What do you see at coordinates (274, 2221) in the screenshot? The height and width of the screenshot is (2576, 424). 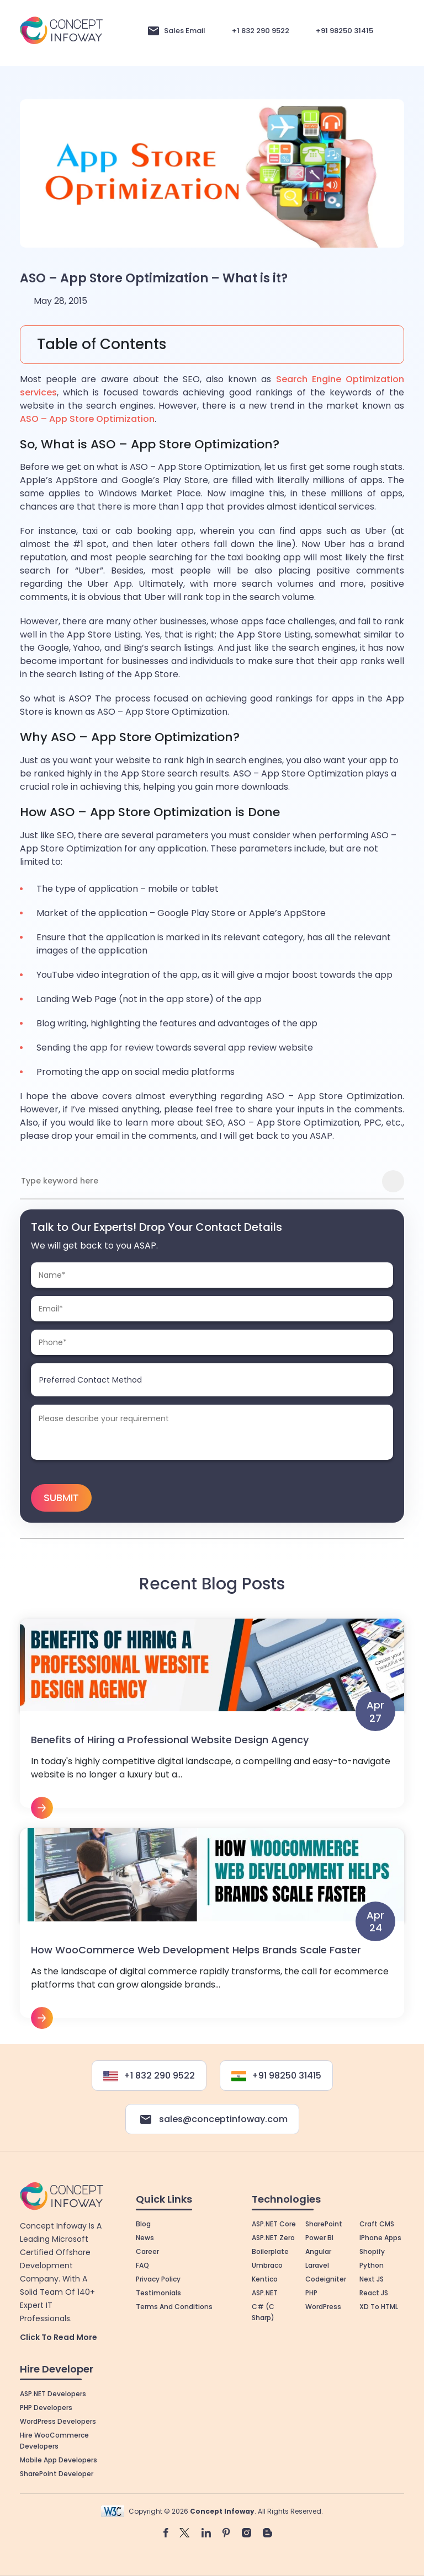 I see `ASP.NET Core` at bounding box center [274, 2221].